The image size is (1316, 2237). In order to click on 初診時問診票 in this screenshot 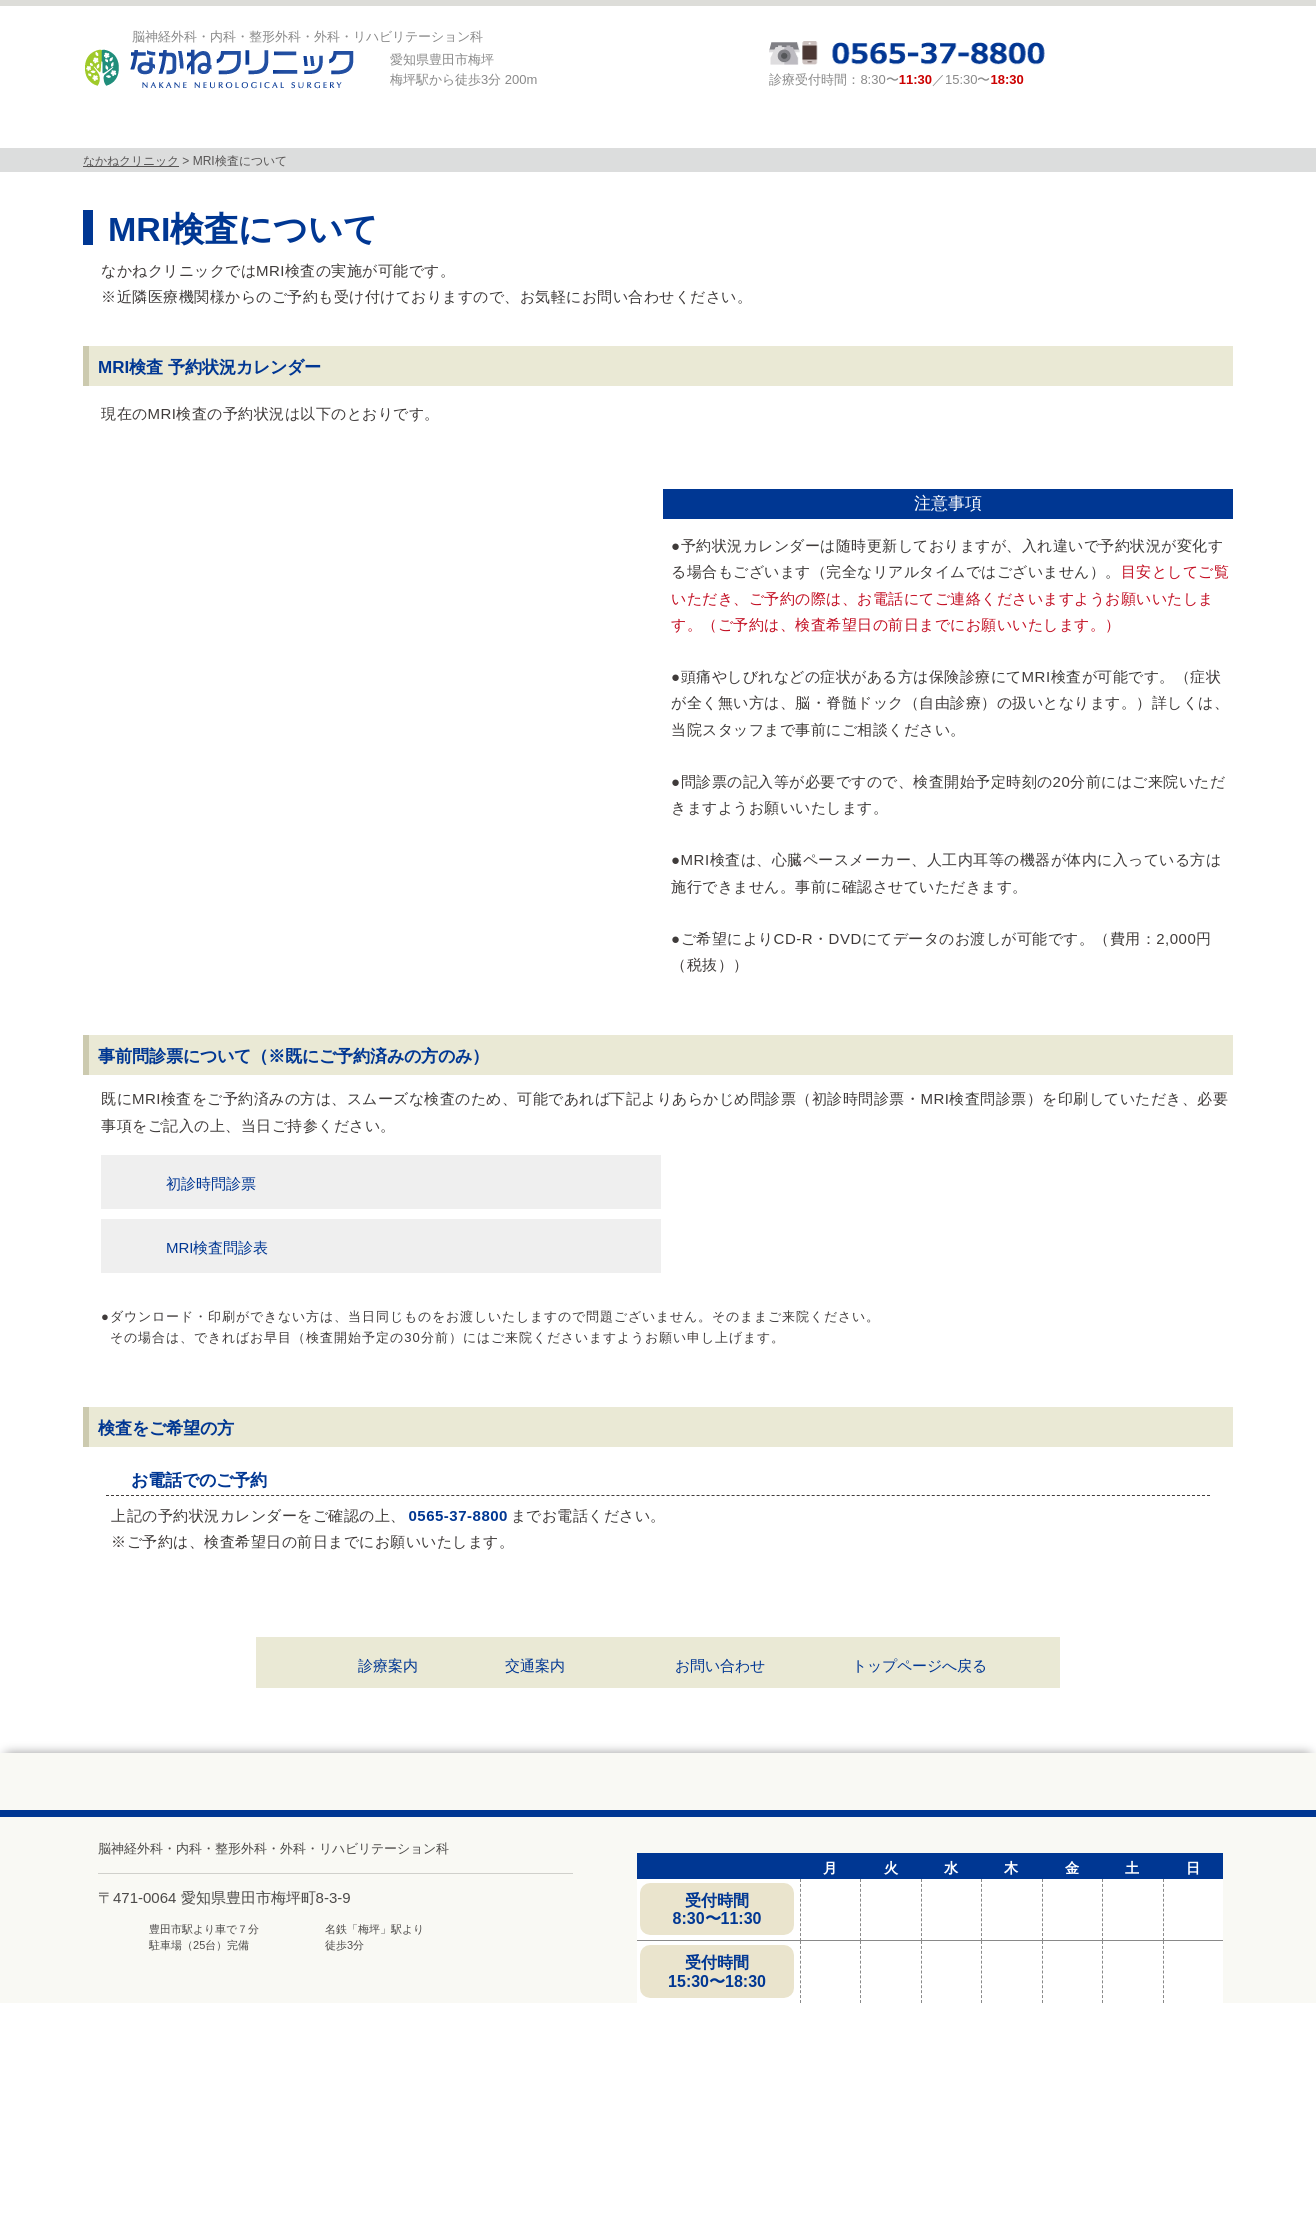, I will do `click(211, 1330)`.